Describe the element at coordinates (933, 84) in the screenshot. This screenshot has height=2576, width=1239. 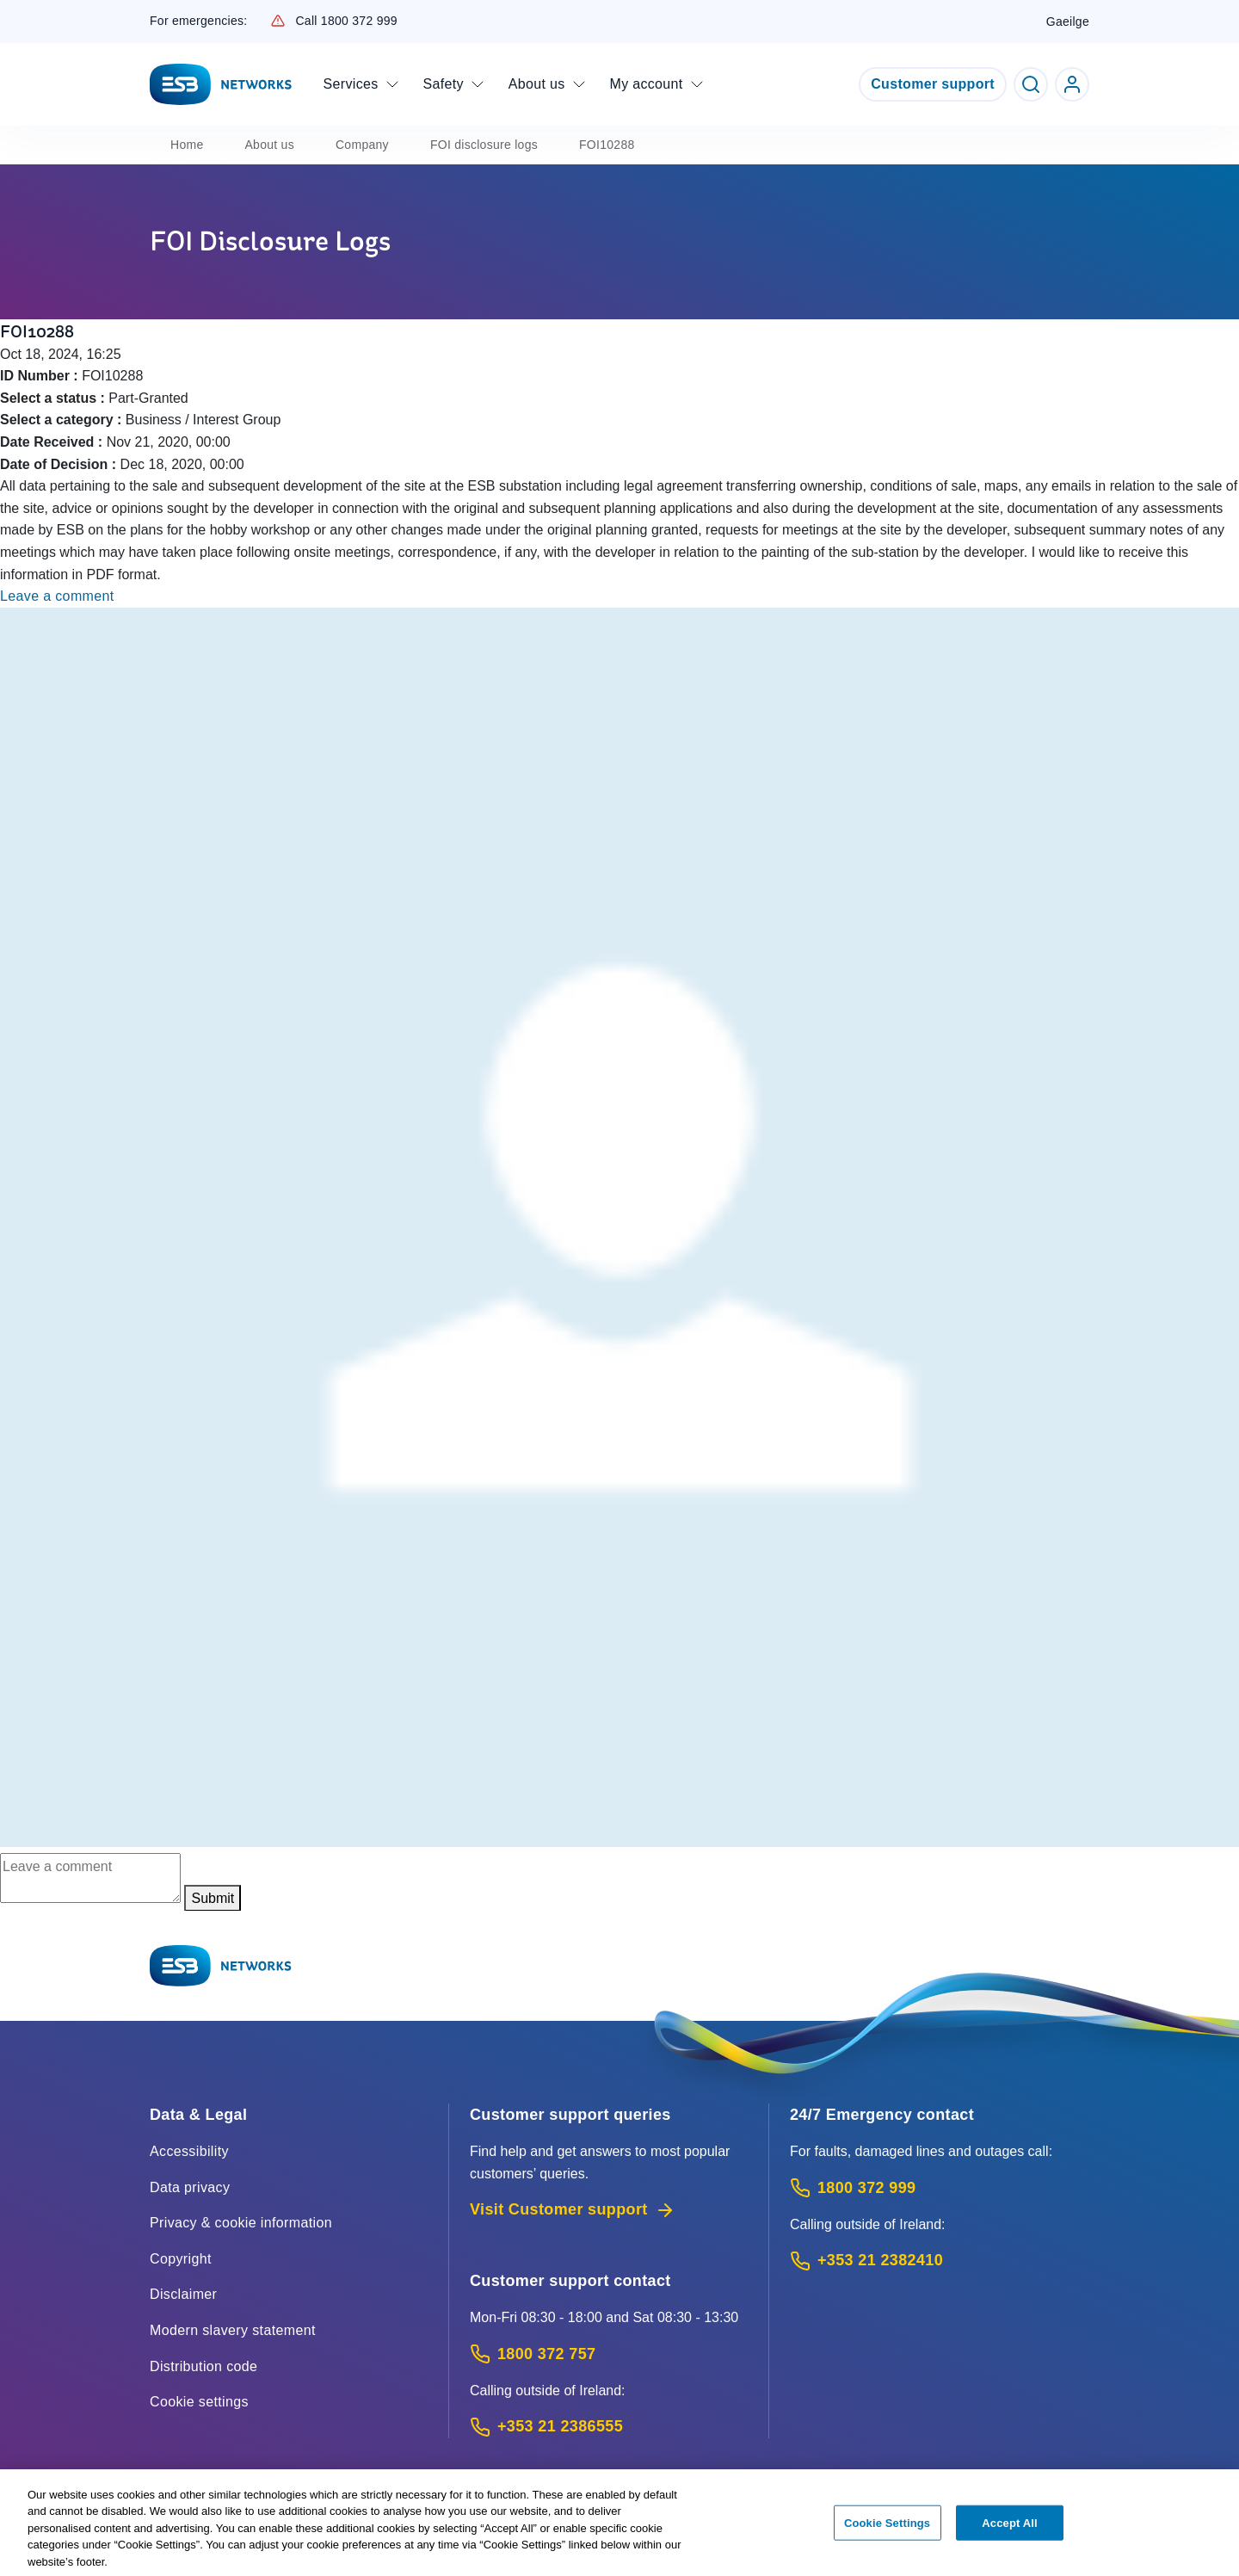
I see `Customer support` at that location.